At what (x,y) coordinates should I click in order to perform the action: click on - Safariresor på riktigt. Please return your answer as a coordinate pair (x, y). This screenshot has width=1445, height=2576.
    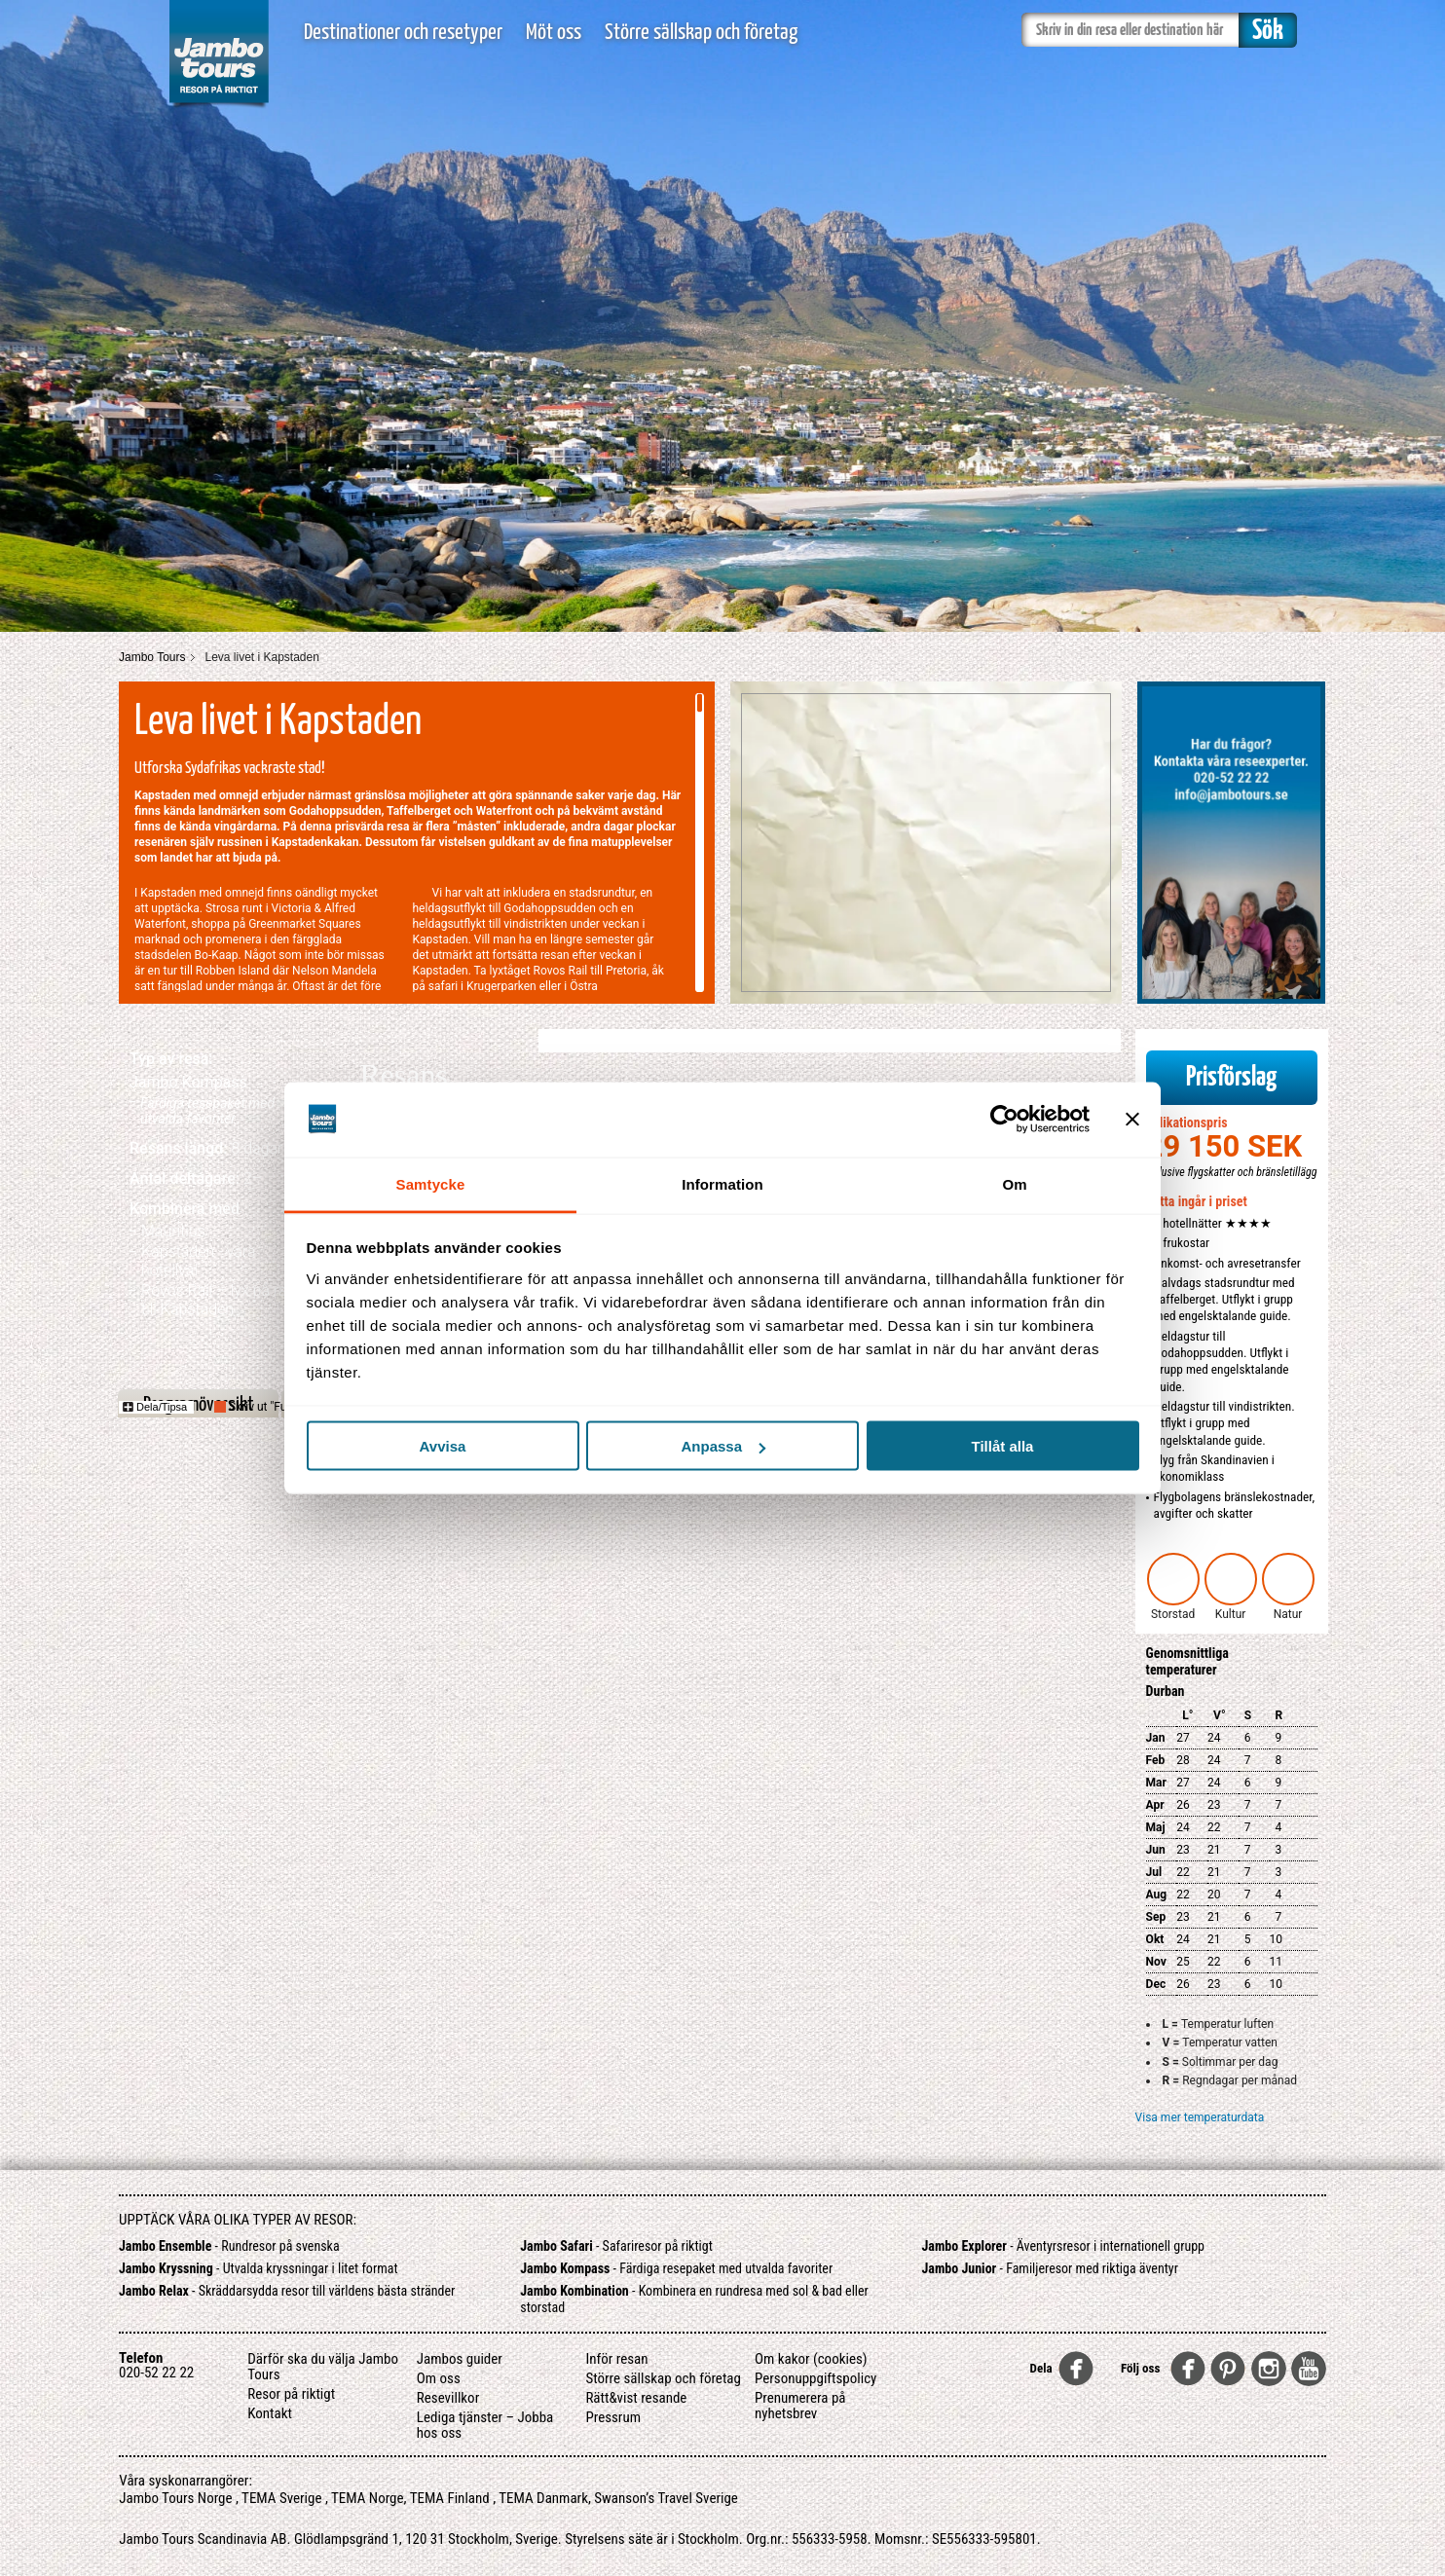
    Looking at the image, I should click on (616, 2246).